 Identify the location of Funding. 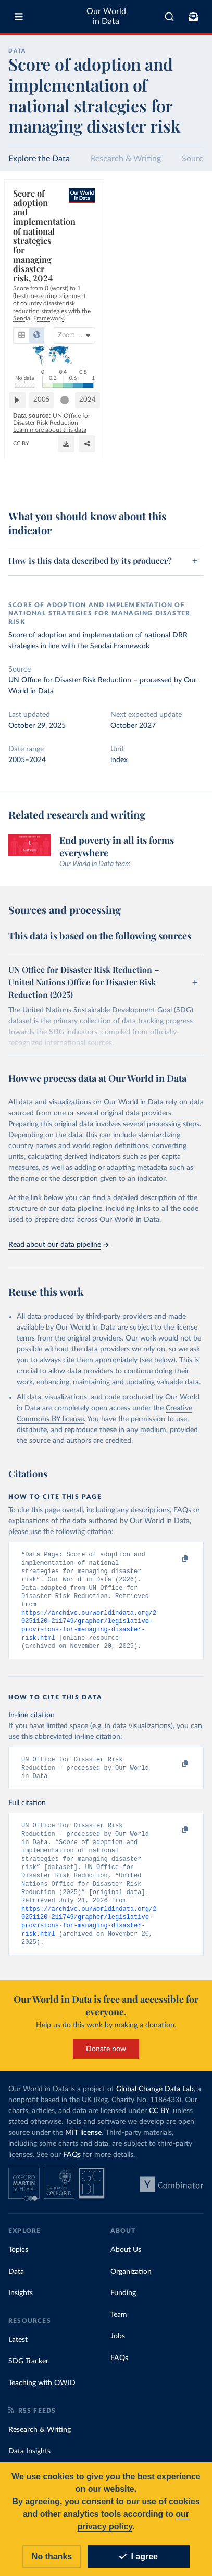
(123, 2308).